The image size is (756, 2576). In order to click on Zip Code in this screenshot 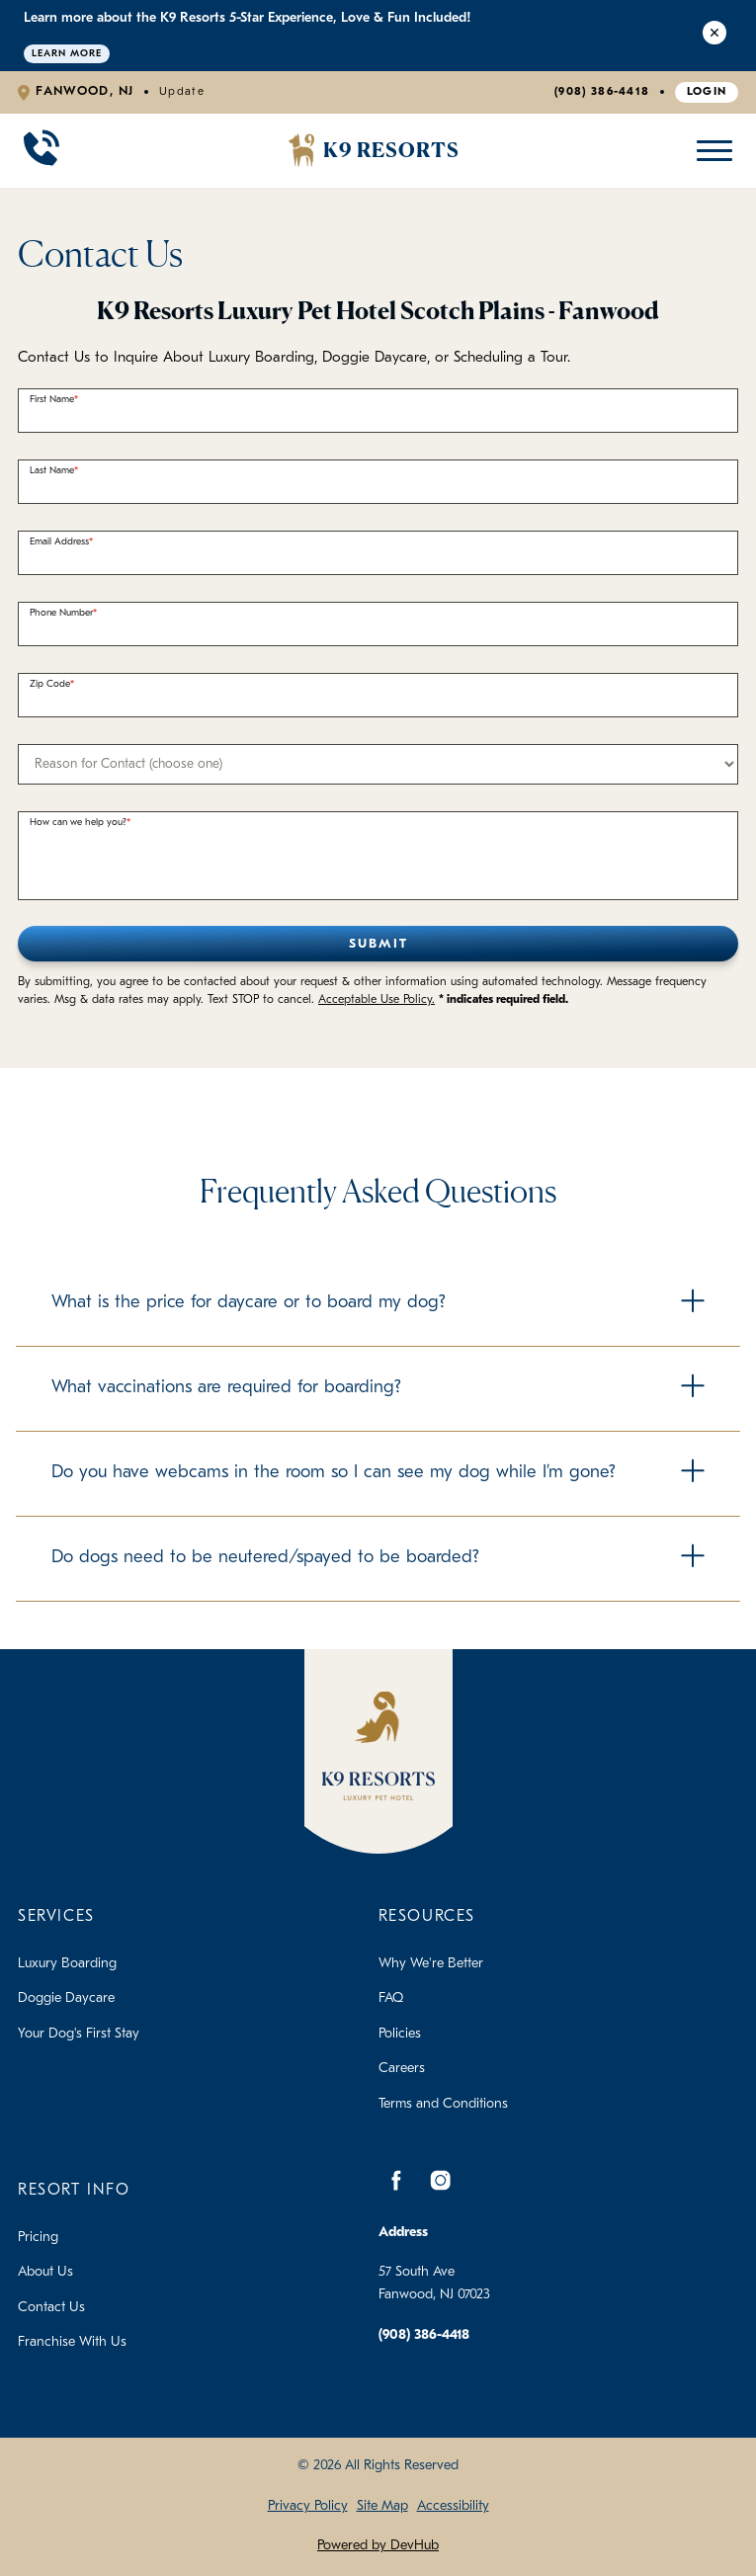, I will do `click(50, 684)`.